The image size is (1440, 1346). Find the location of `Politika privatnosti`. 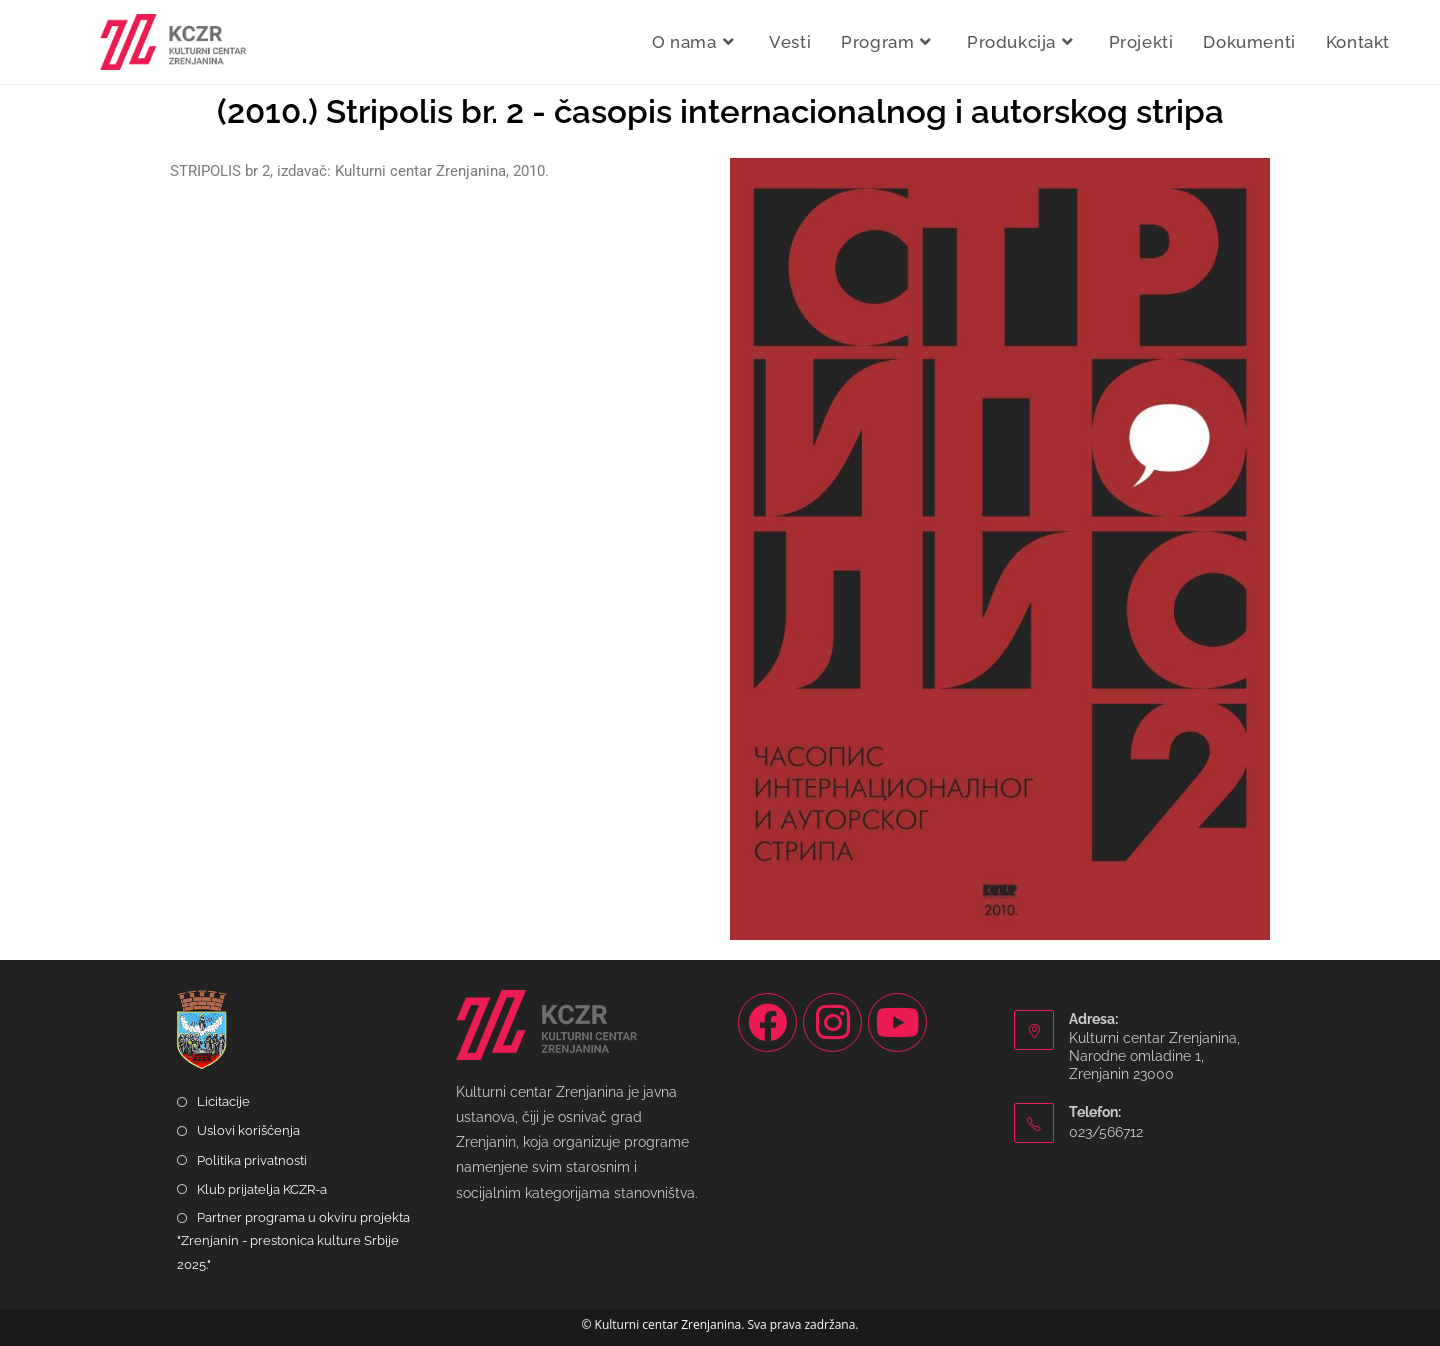

Politika privatnosti is located at coordinates (252, 1160).